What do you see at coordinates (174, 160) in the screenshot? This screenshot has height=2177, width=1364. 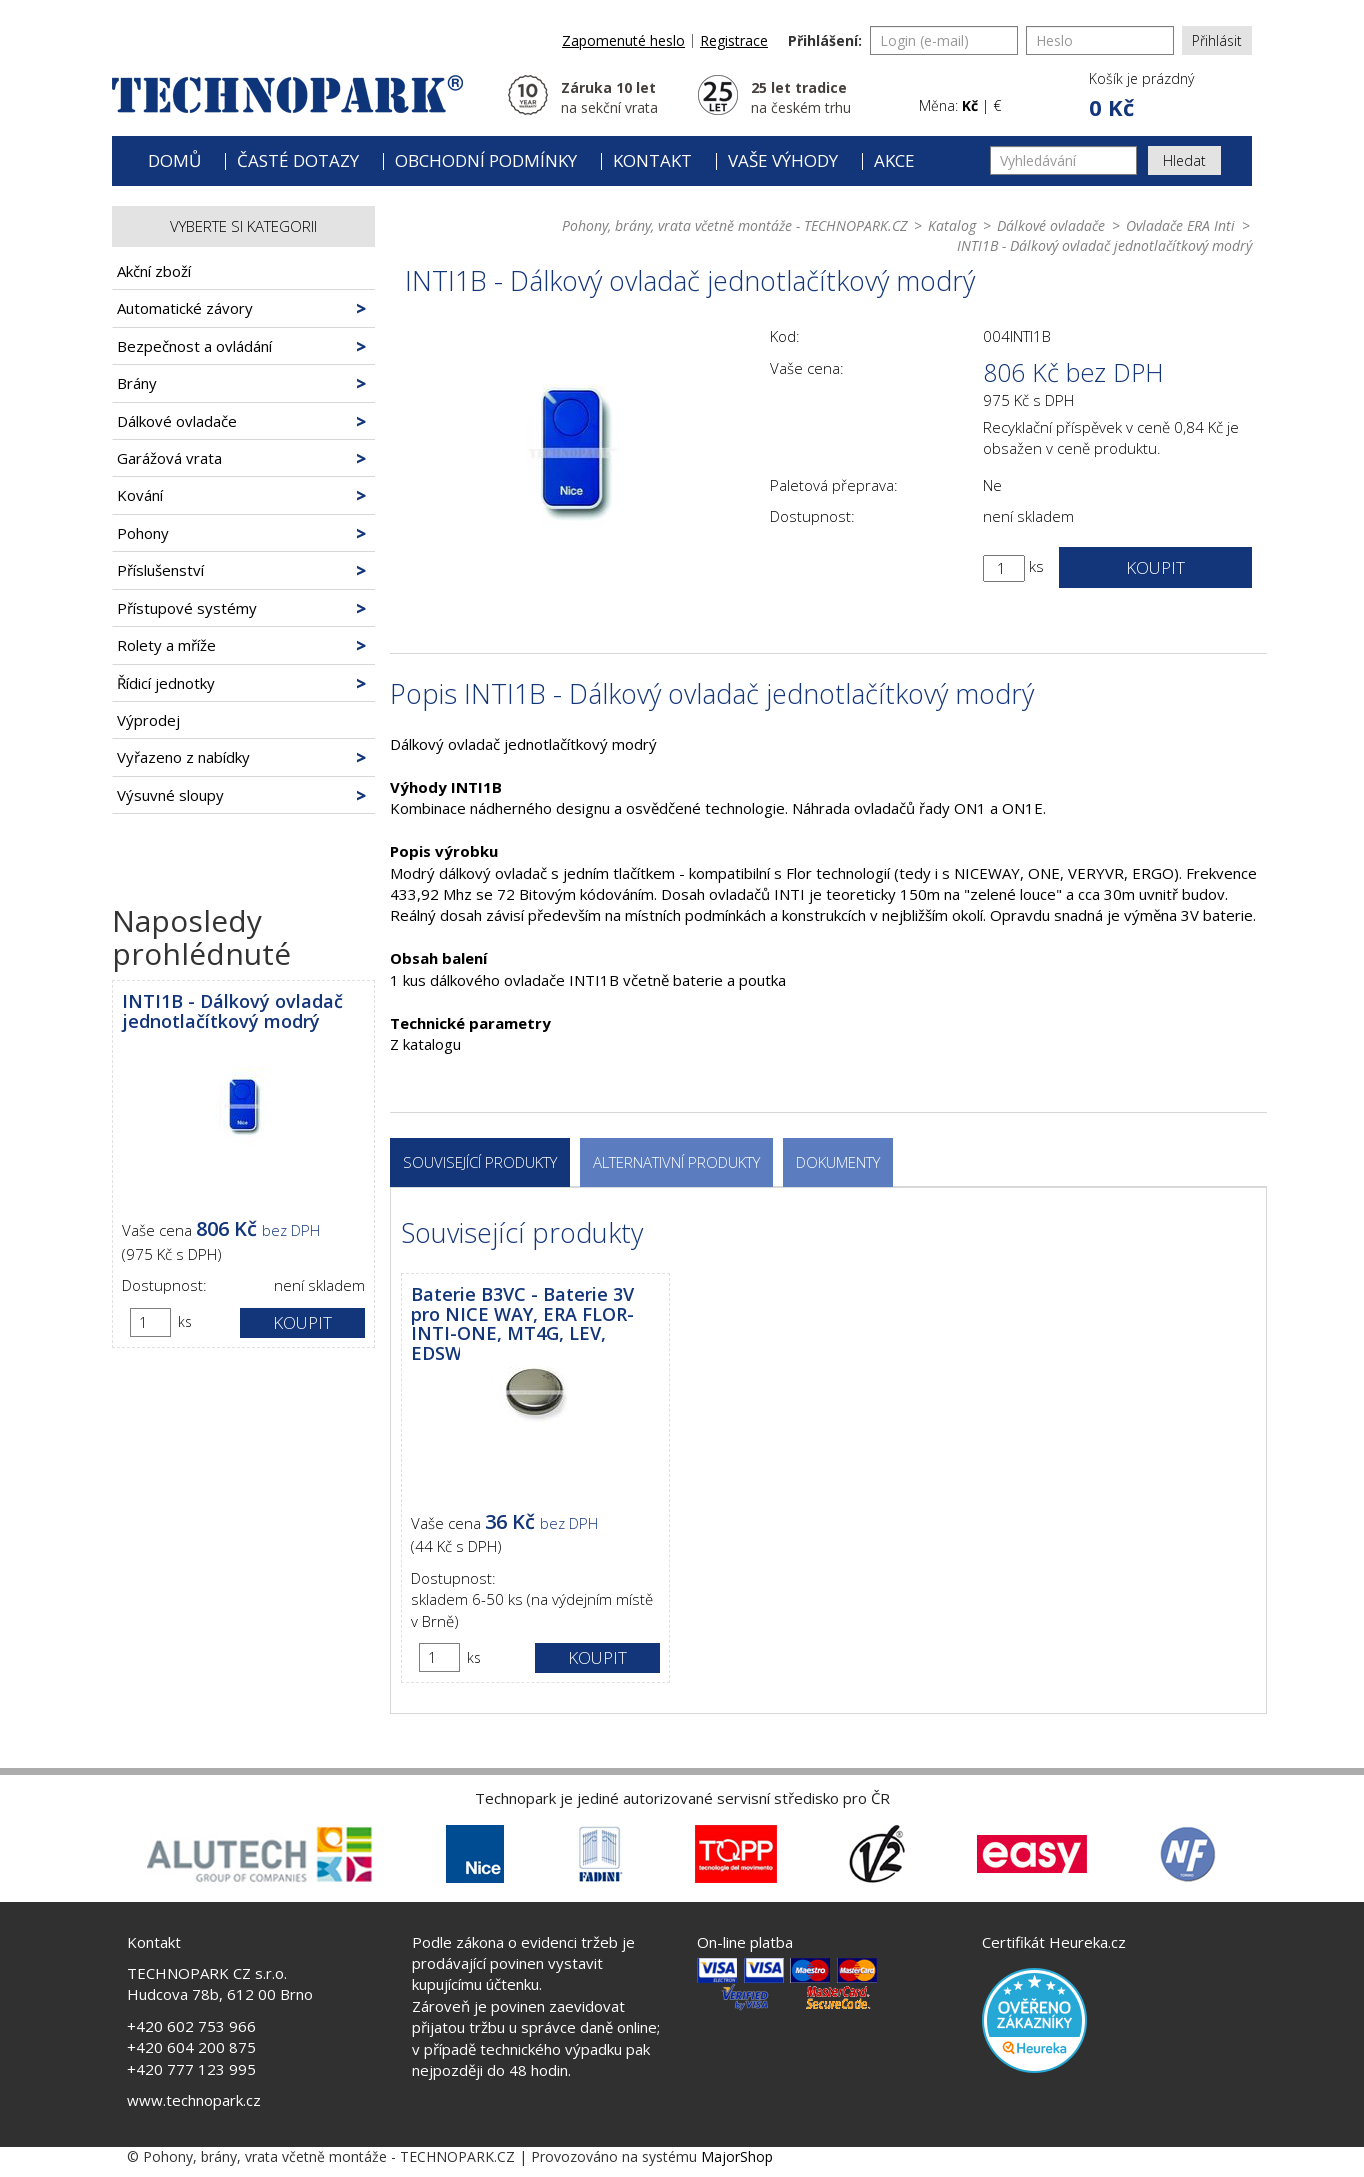 I see `Domů` at bounding box center [174, 160].